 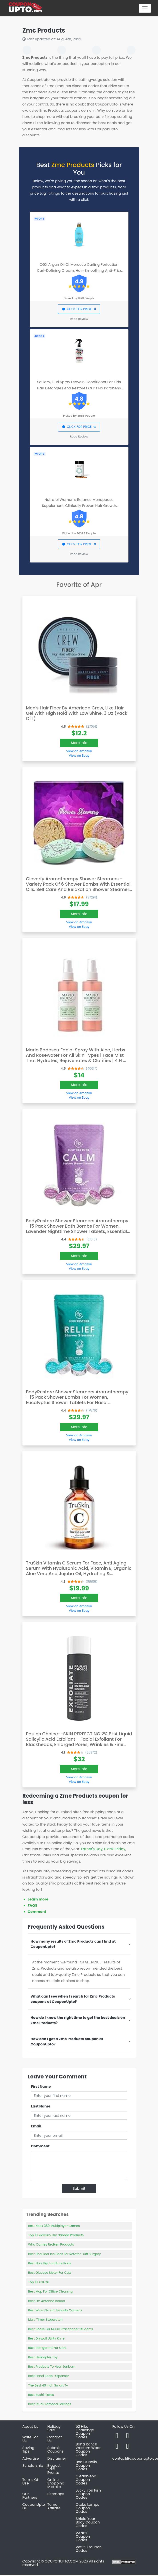 I want to click on Best Mop For Office Cleaning, so click(x=50, y=2291).